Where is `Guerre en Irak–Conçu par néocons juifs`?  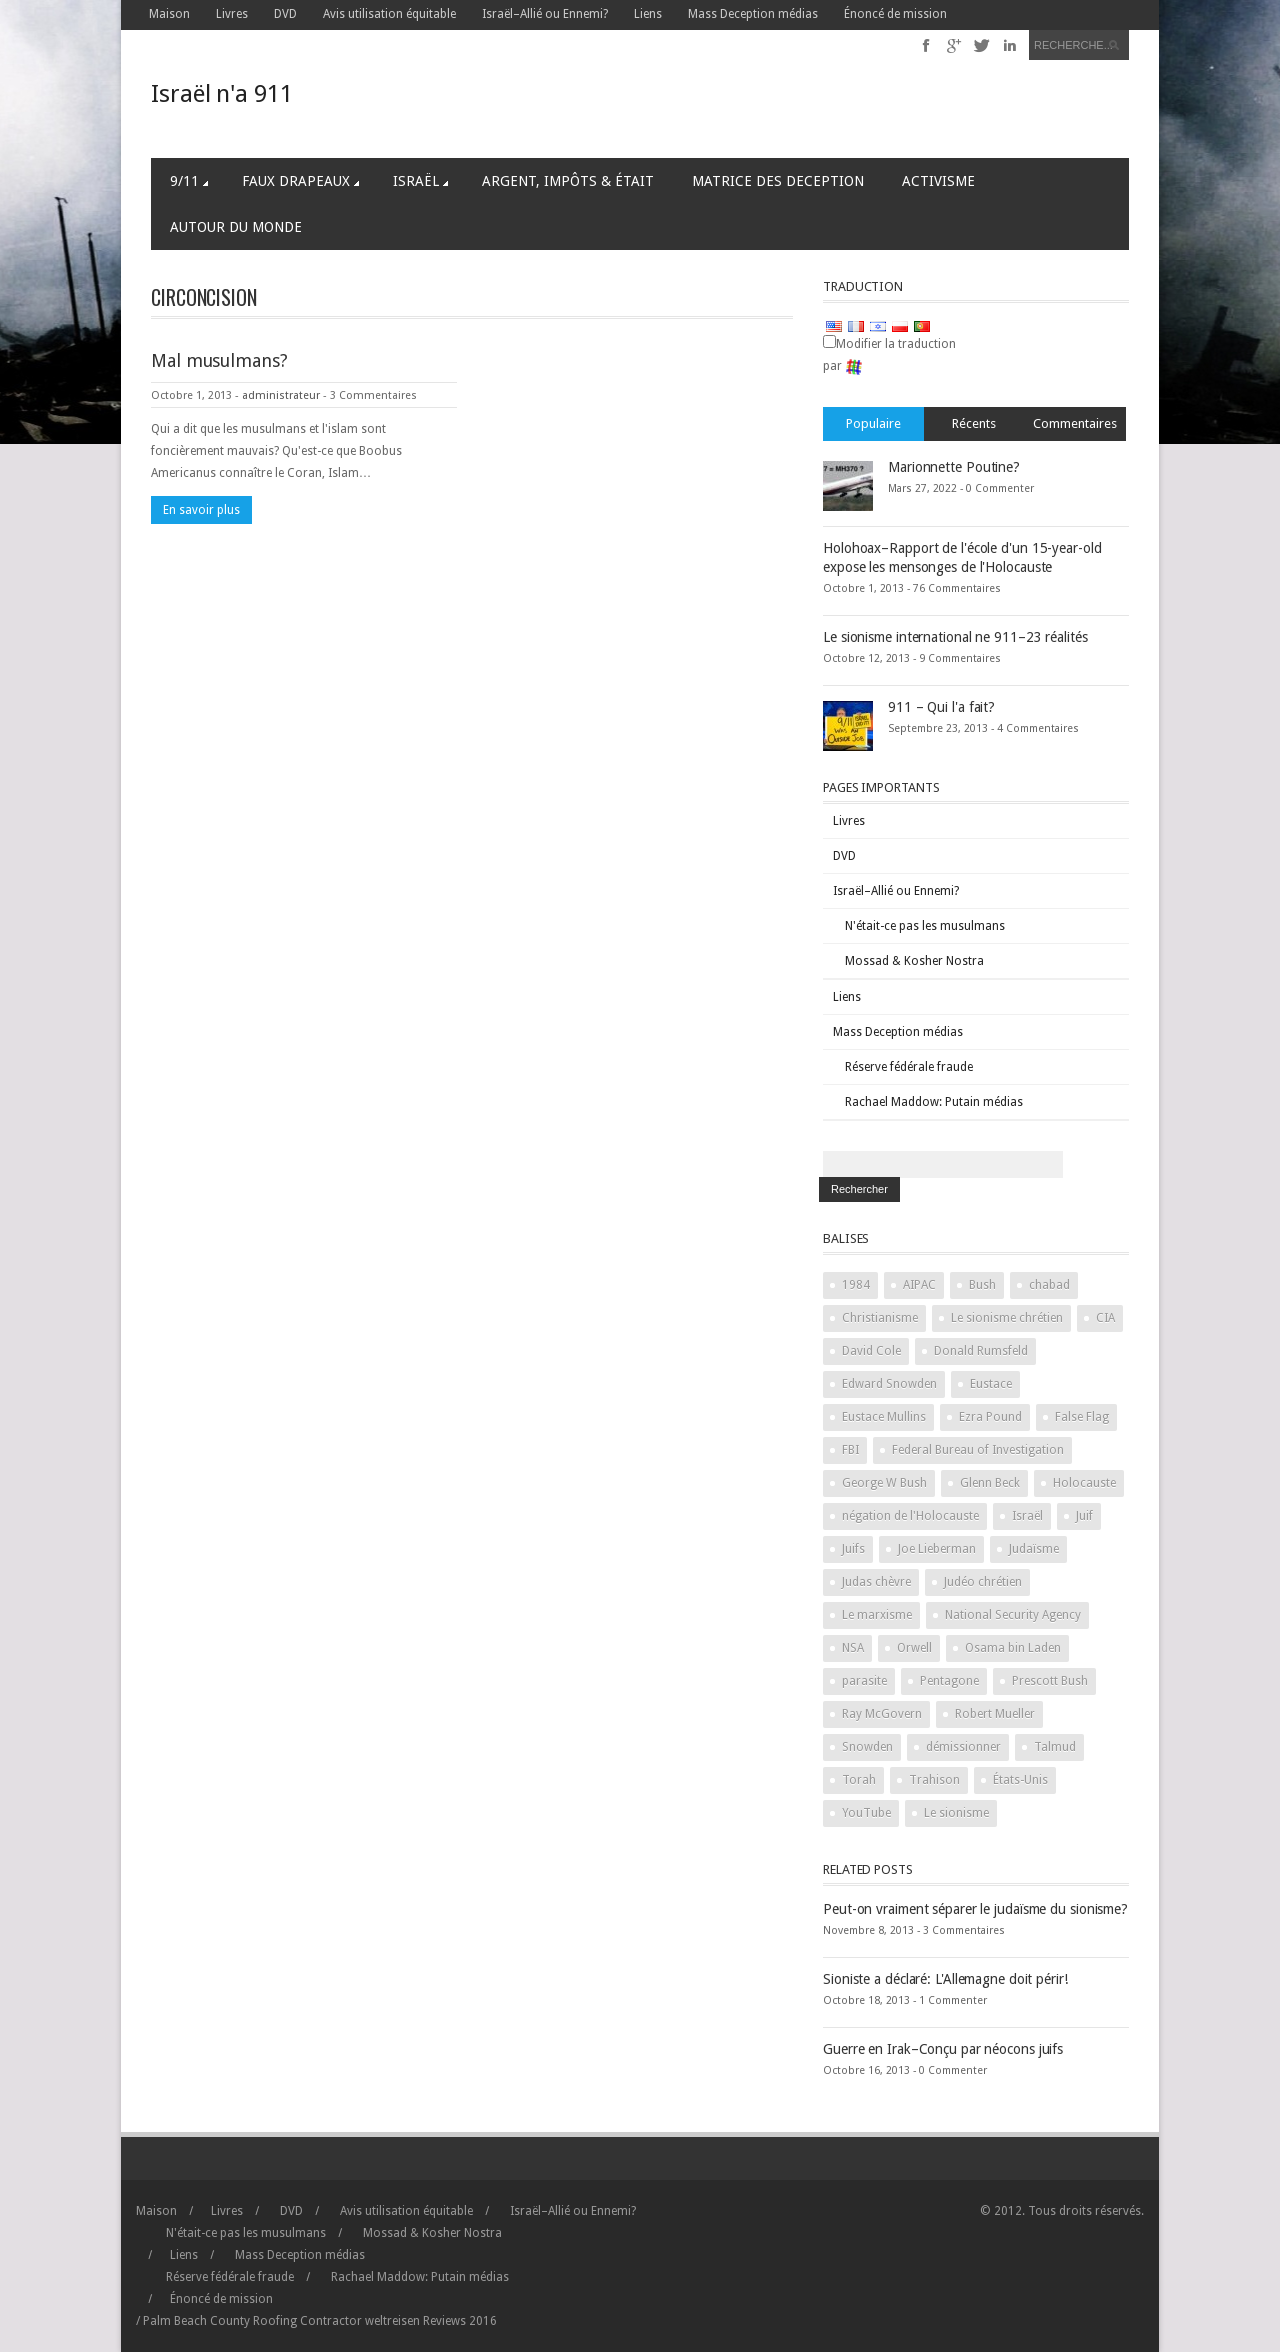
Guerre en Irak–Conçu par néocons juifs is located at coordinates (943, 2049).